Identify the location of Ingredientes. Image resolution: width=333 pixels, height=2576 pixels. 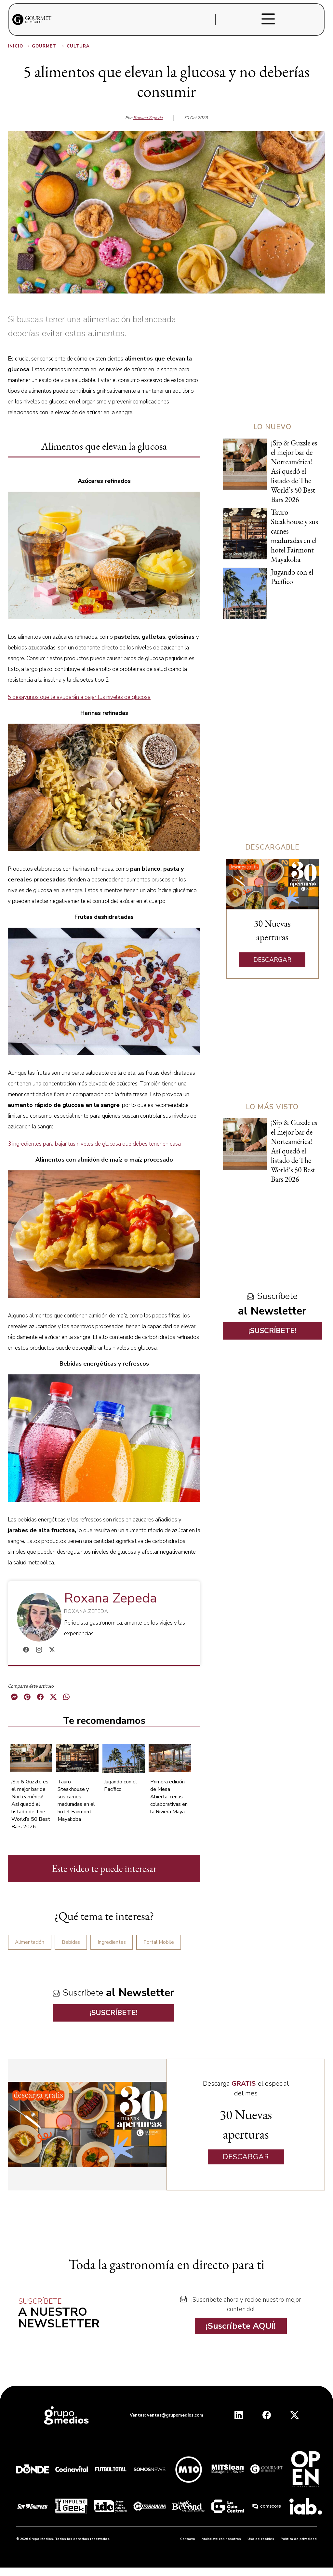
(112, 1942).